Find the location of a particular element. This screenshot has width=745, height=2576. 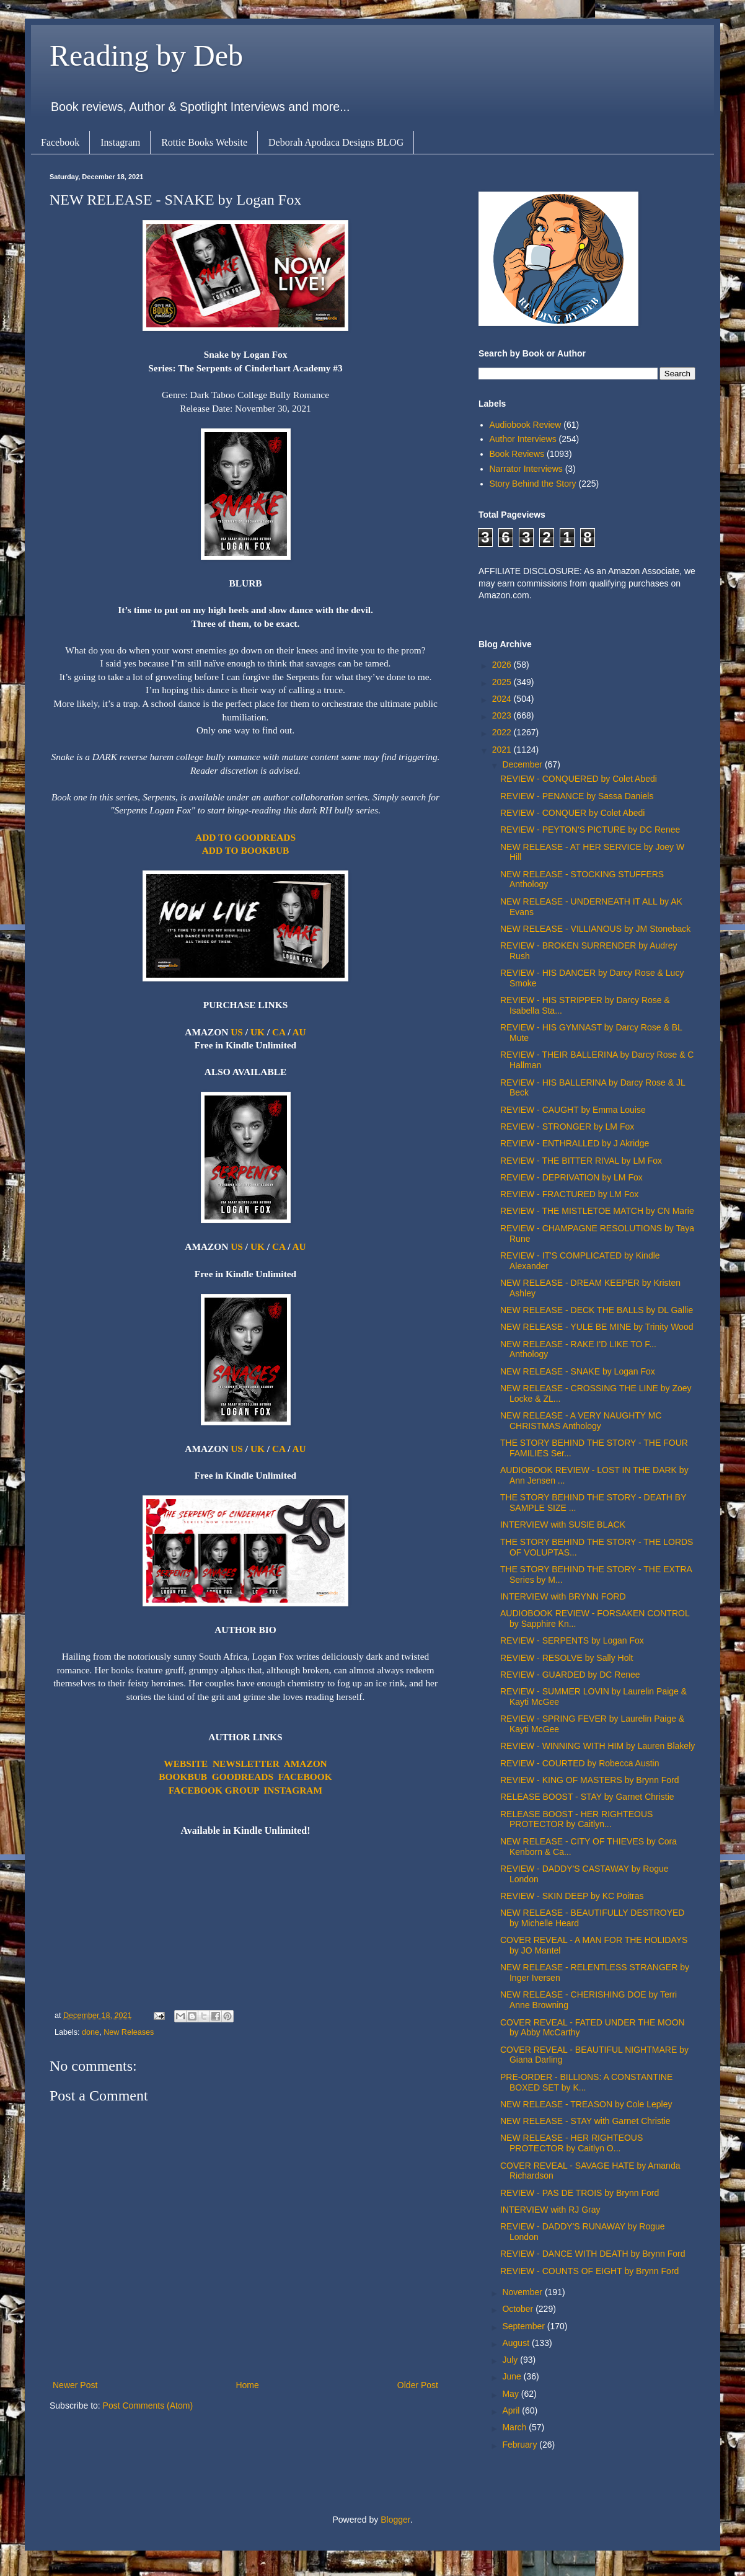

NEW RELEASE - SNAKE by Logan Fox is located at coordinates (577, 1371).